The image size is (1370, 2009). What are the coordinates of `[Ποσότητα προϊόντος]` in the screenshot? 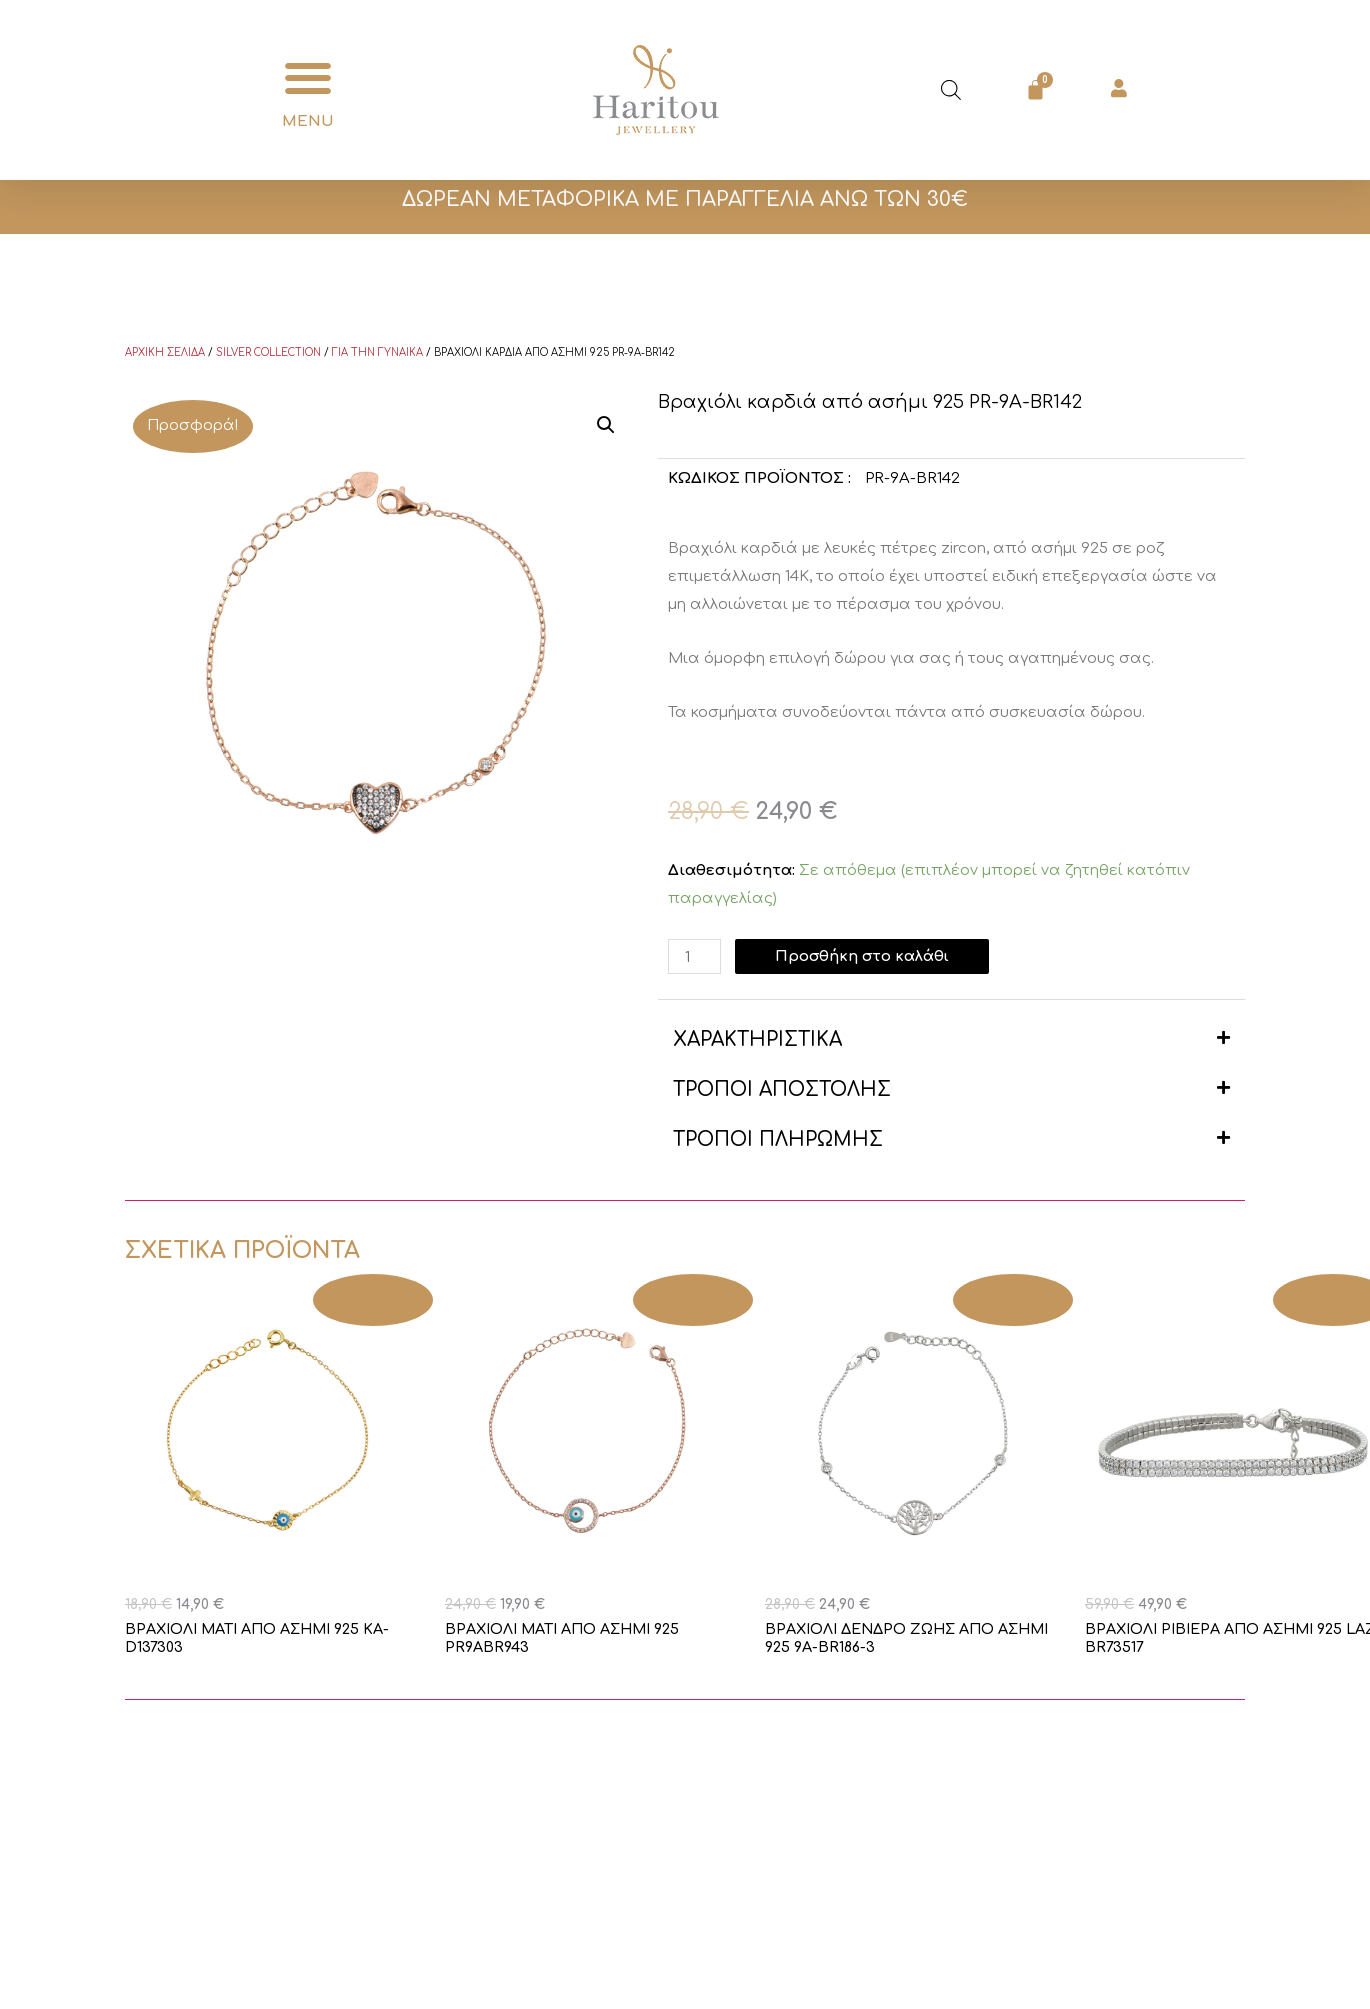 It's located at (695, 956).